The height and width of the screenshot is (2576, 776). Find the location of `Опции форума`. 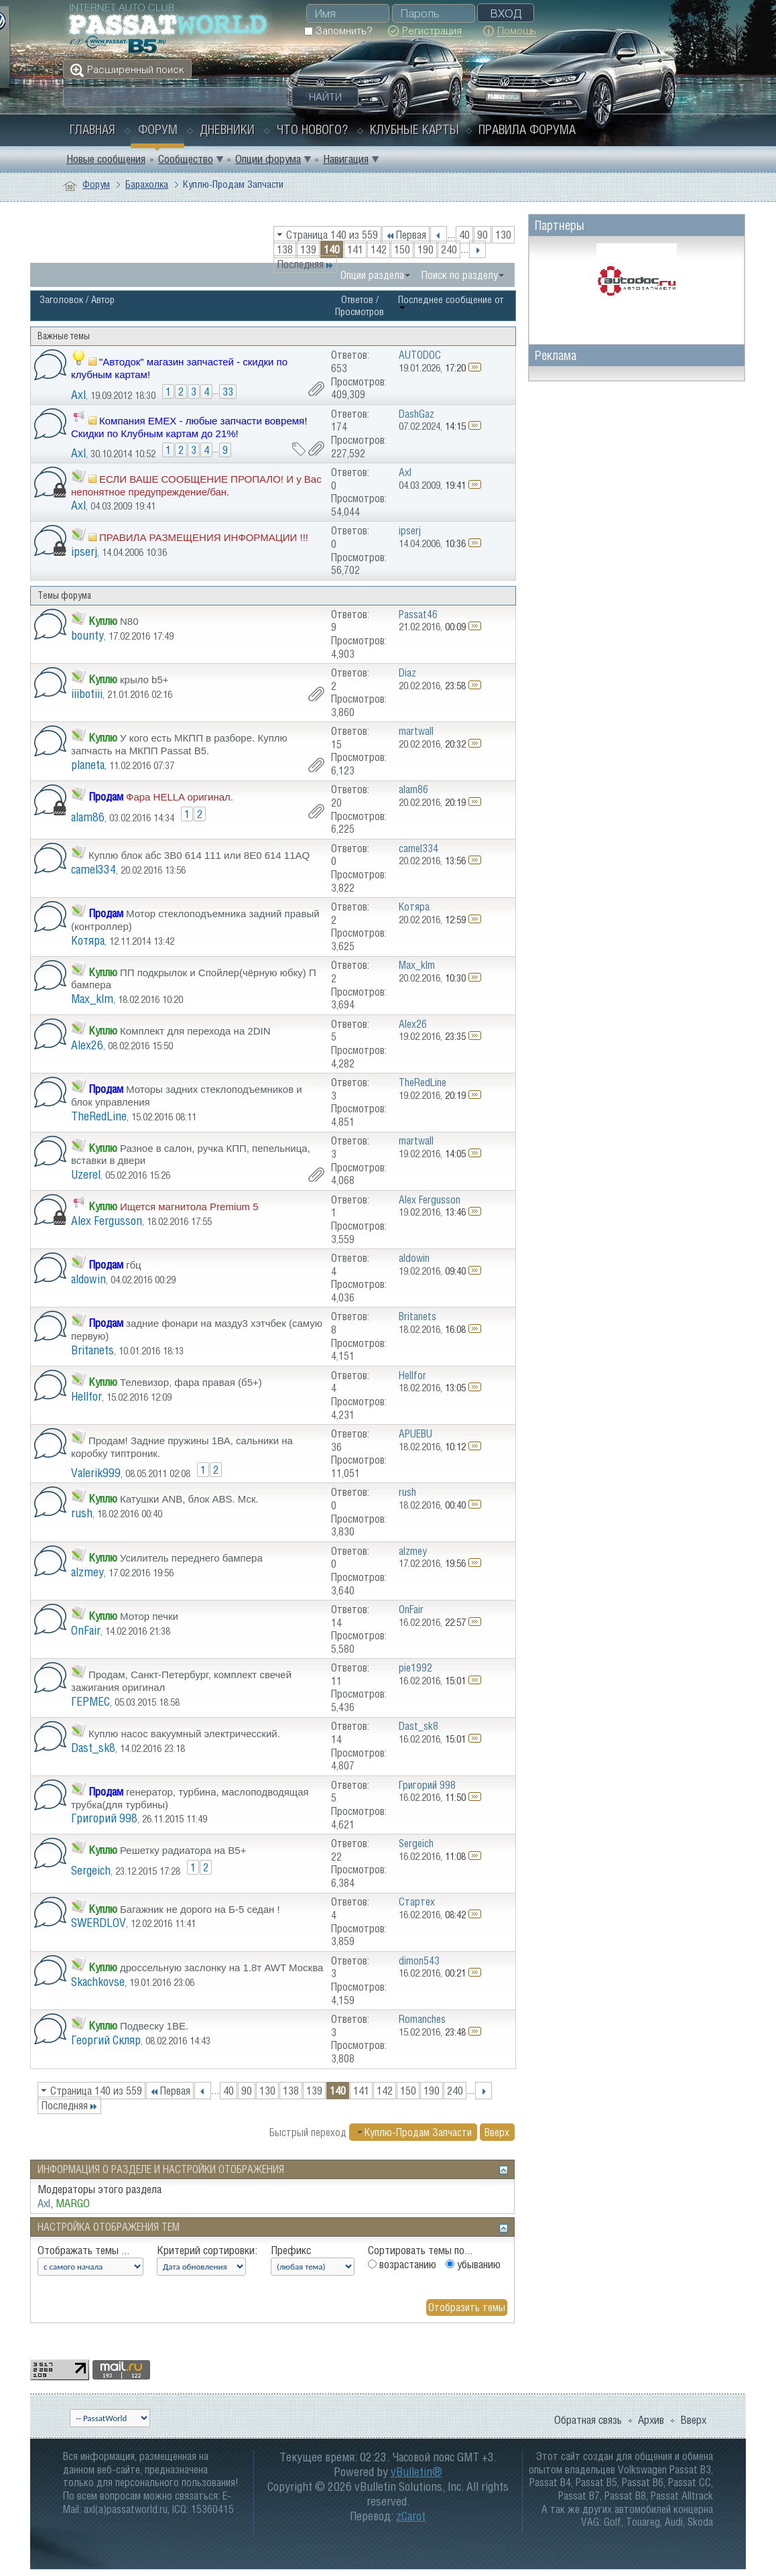

Опции форума is located at coordinates (268, 159).